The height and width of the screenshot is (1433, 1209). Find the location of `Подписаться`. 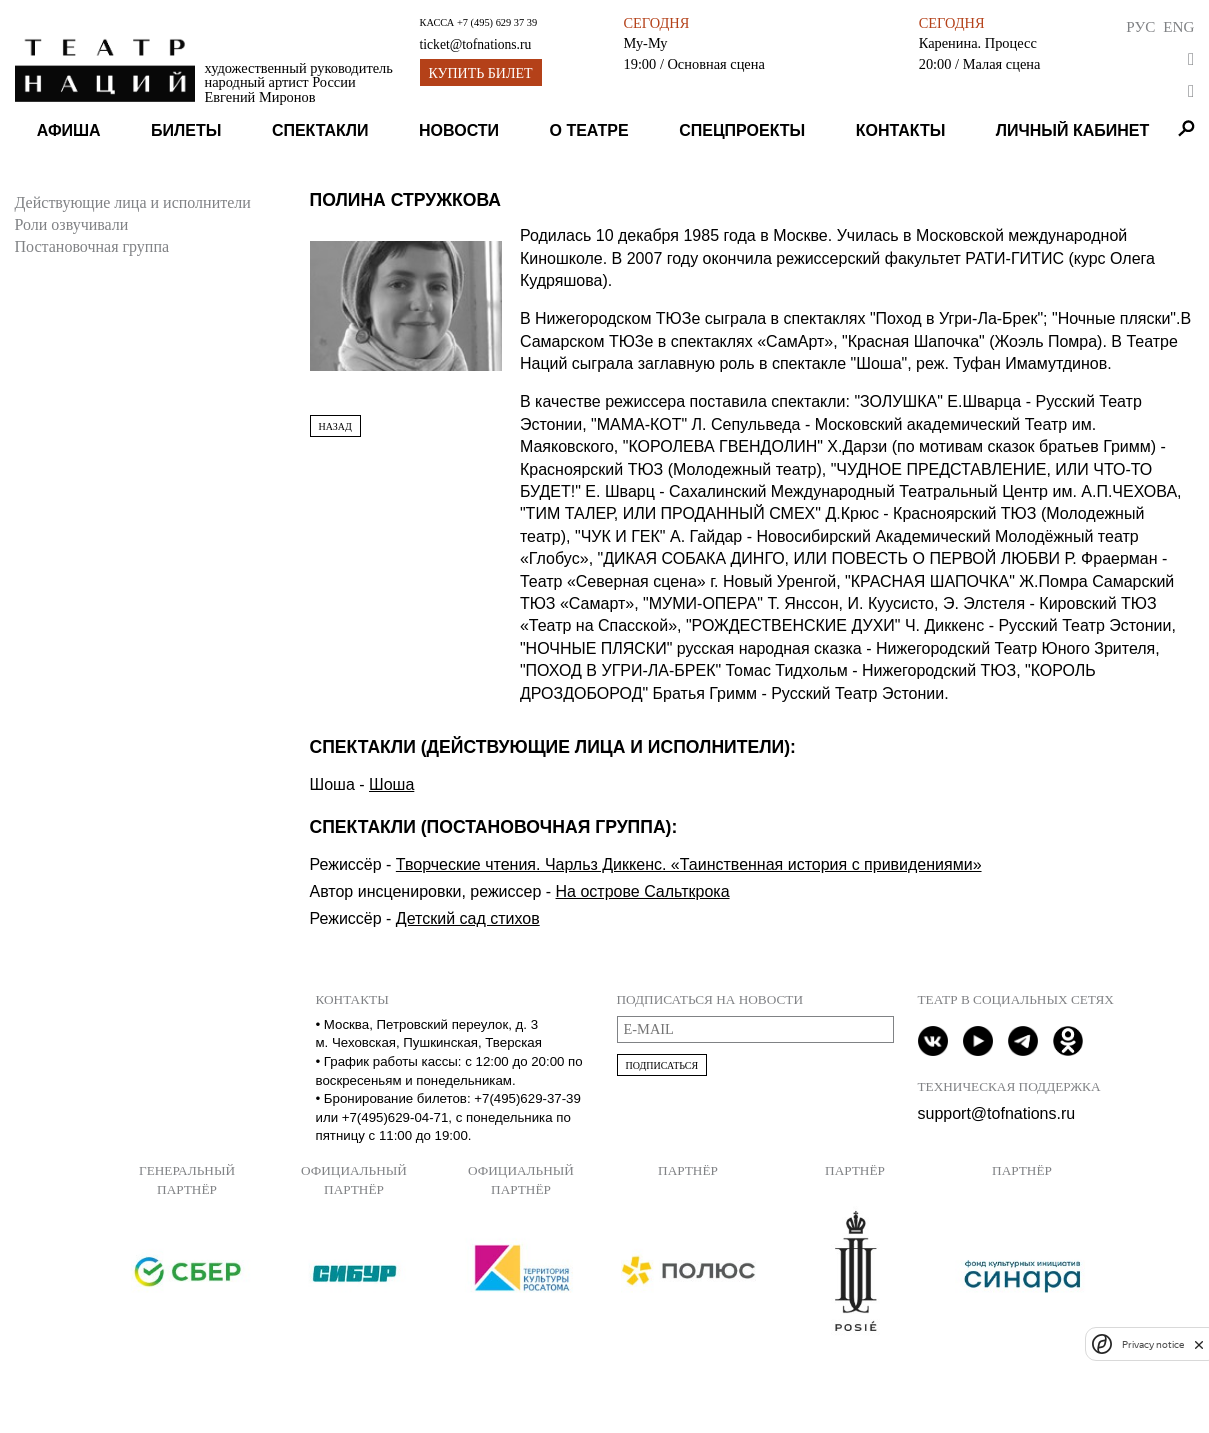

Подписаться is located at coordinates (662, 1065).